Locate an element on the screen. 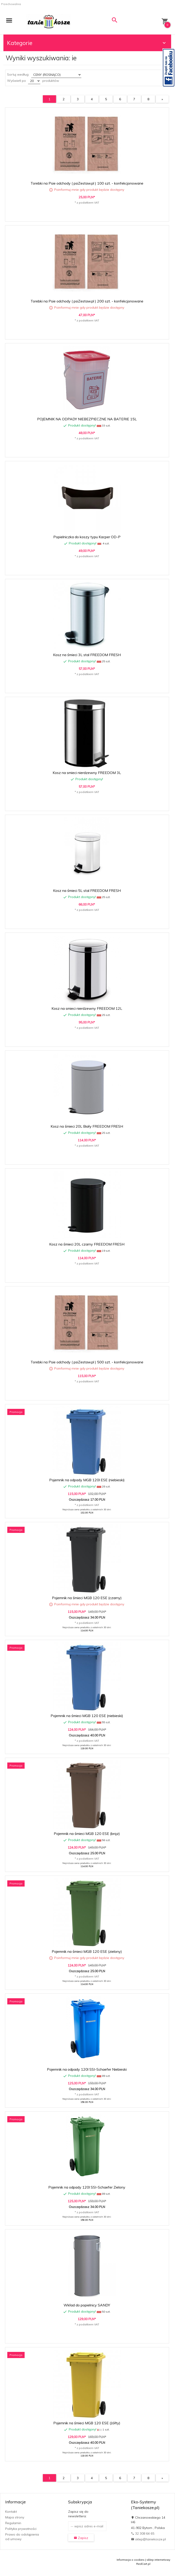 This screenshot has width=175, height=2576. Pojemnik na śmieci MGB 120 ESE (brąz) is located at coordinates (87, 1833).